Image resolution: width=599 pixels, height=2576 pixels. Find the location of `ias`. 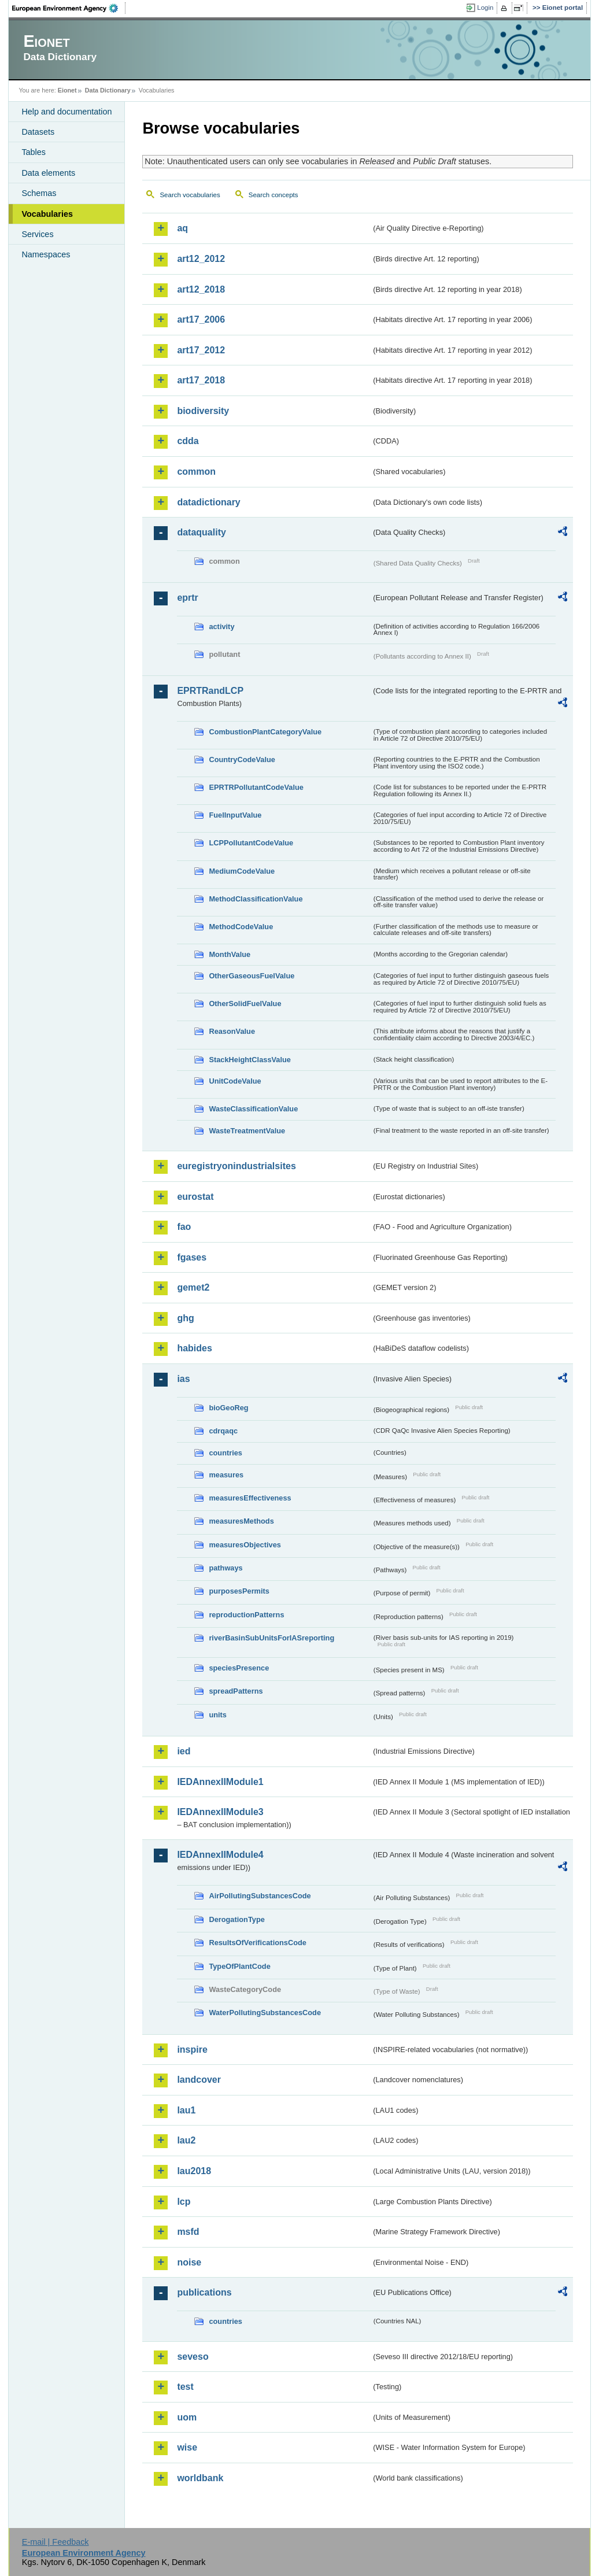

ias is located at coordinates (183, 1379).